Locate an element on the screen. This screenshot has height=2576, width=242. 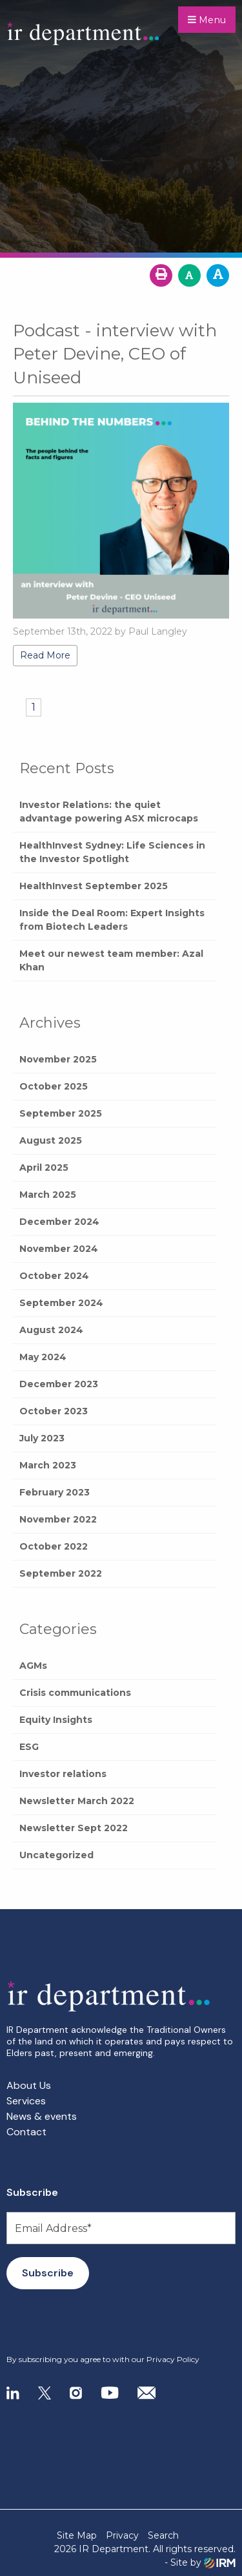
[presentation] is located at coordinates (84, 2322).